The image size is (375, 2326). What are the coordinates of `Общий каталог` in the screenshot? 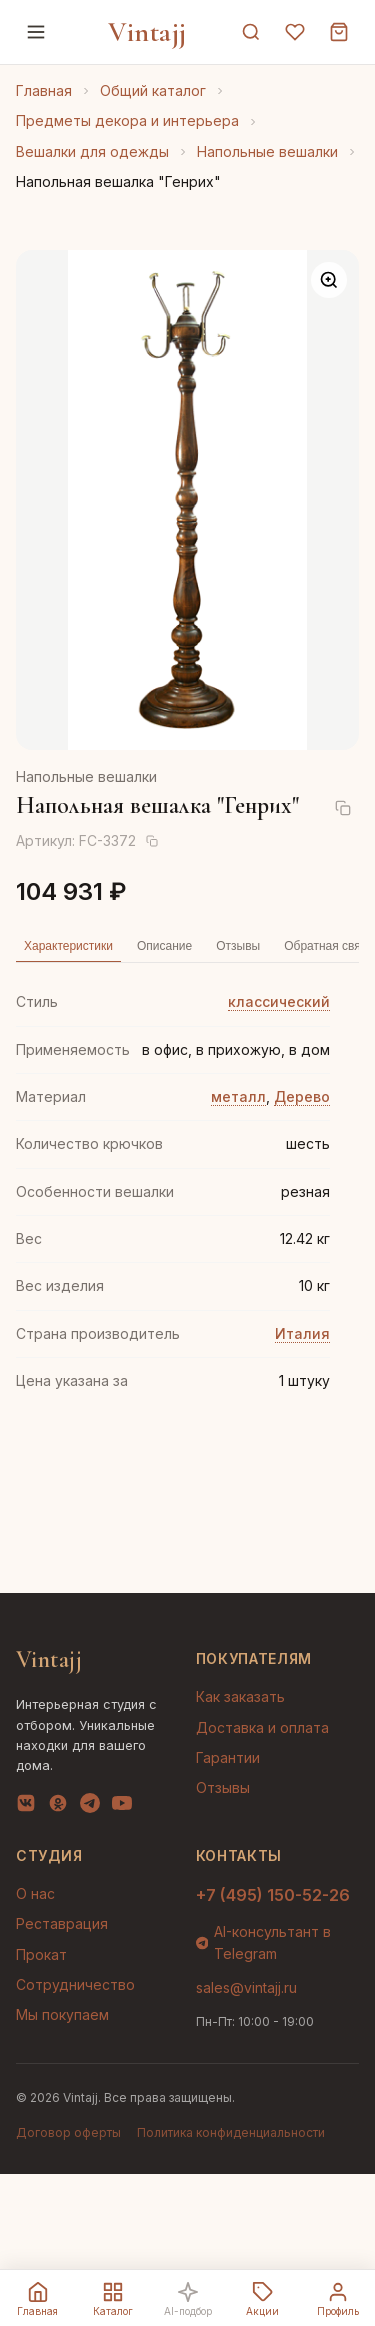 It's located at (153, 90).